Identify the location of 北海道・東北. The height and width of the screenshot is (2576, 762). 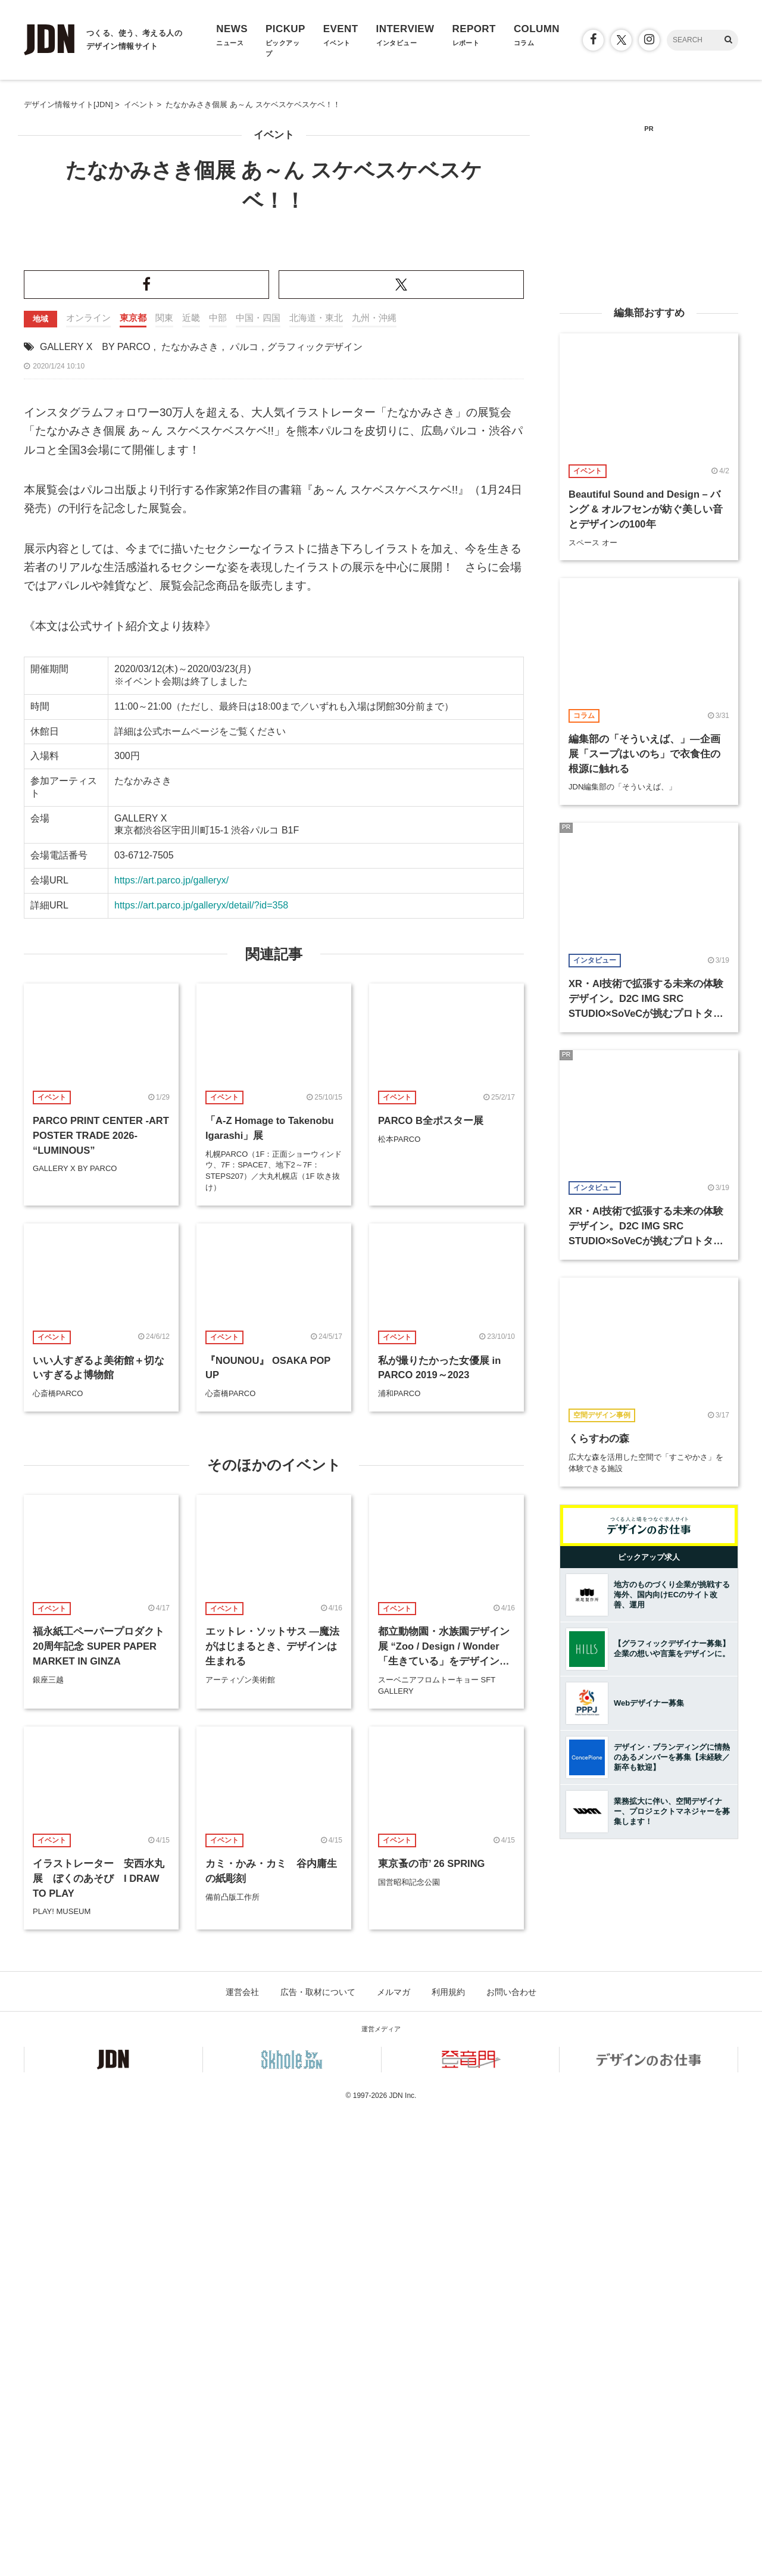
(316, 780).